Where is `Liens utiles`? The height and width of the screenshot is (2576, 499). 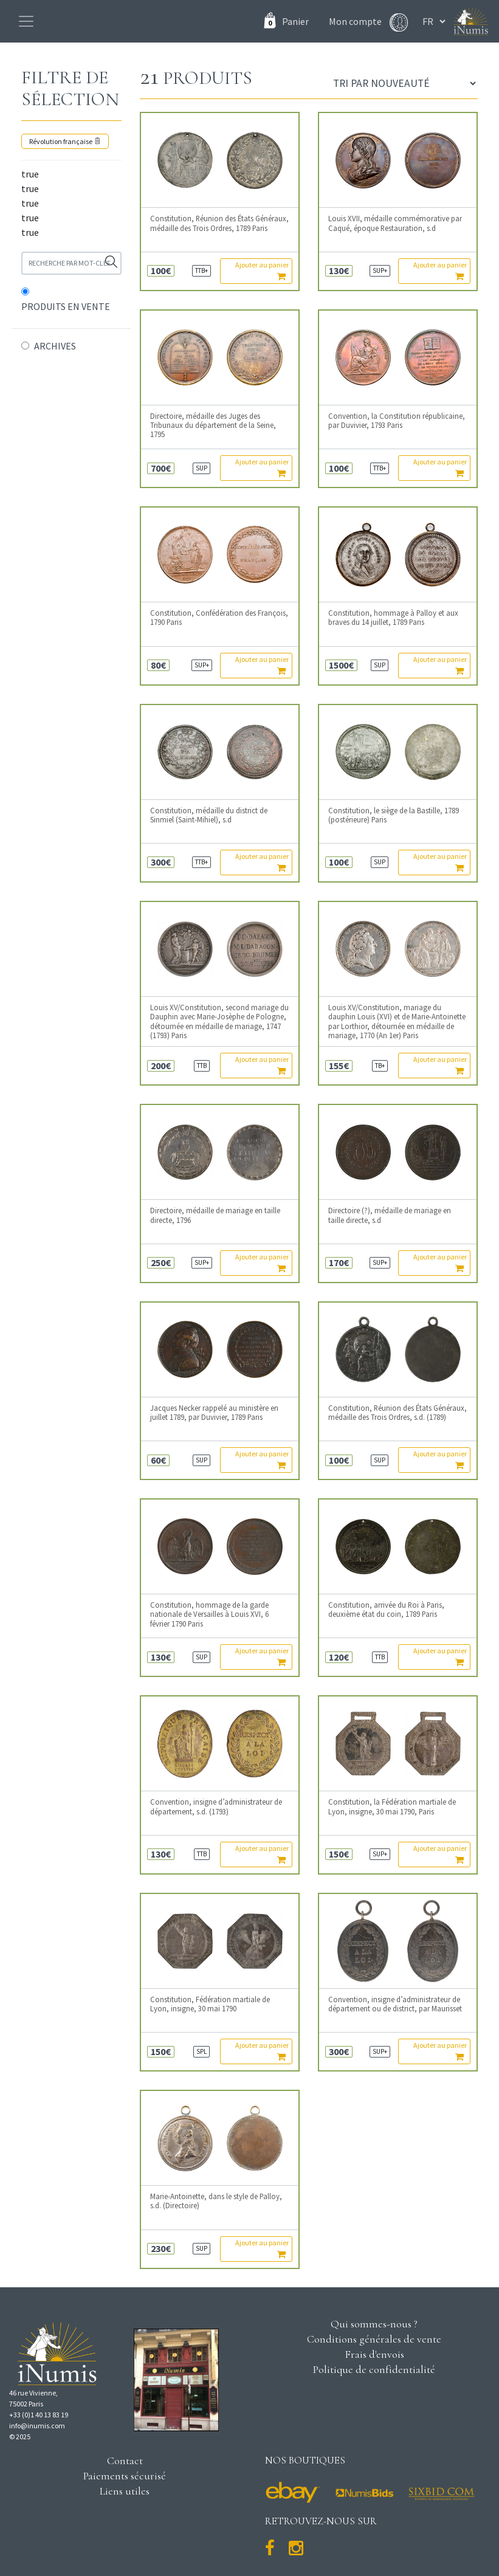 Liens utiles is located at coordinates (125, 2491).